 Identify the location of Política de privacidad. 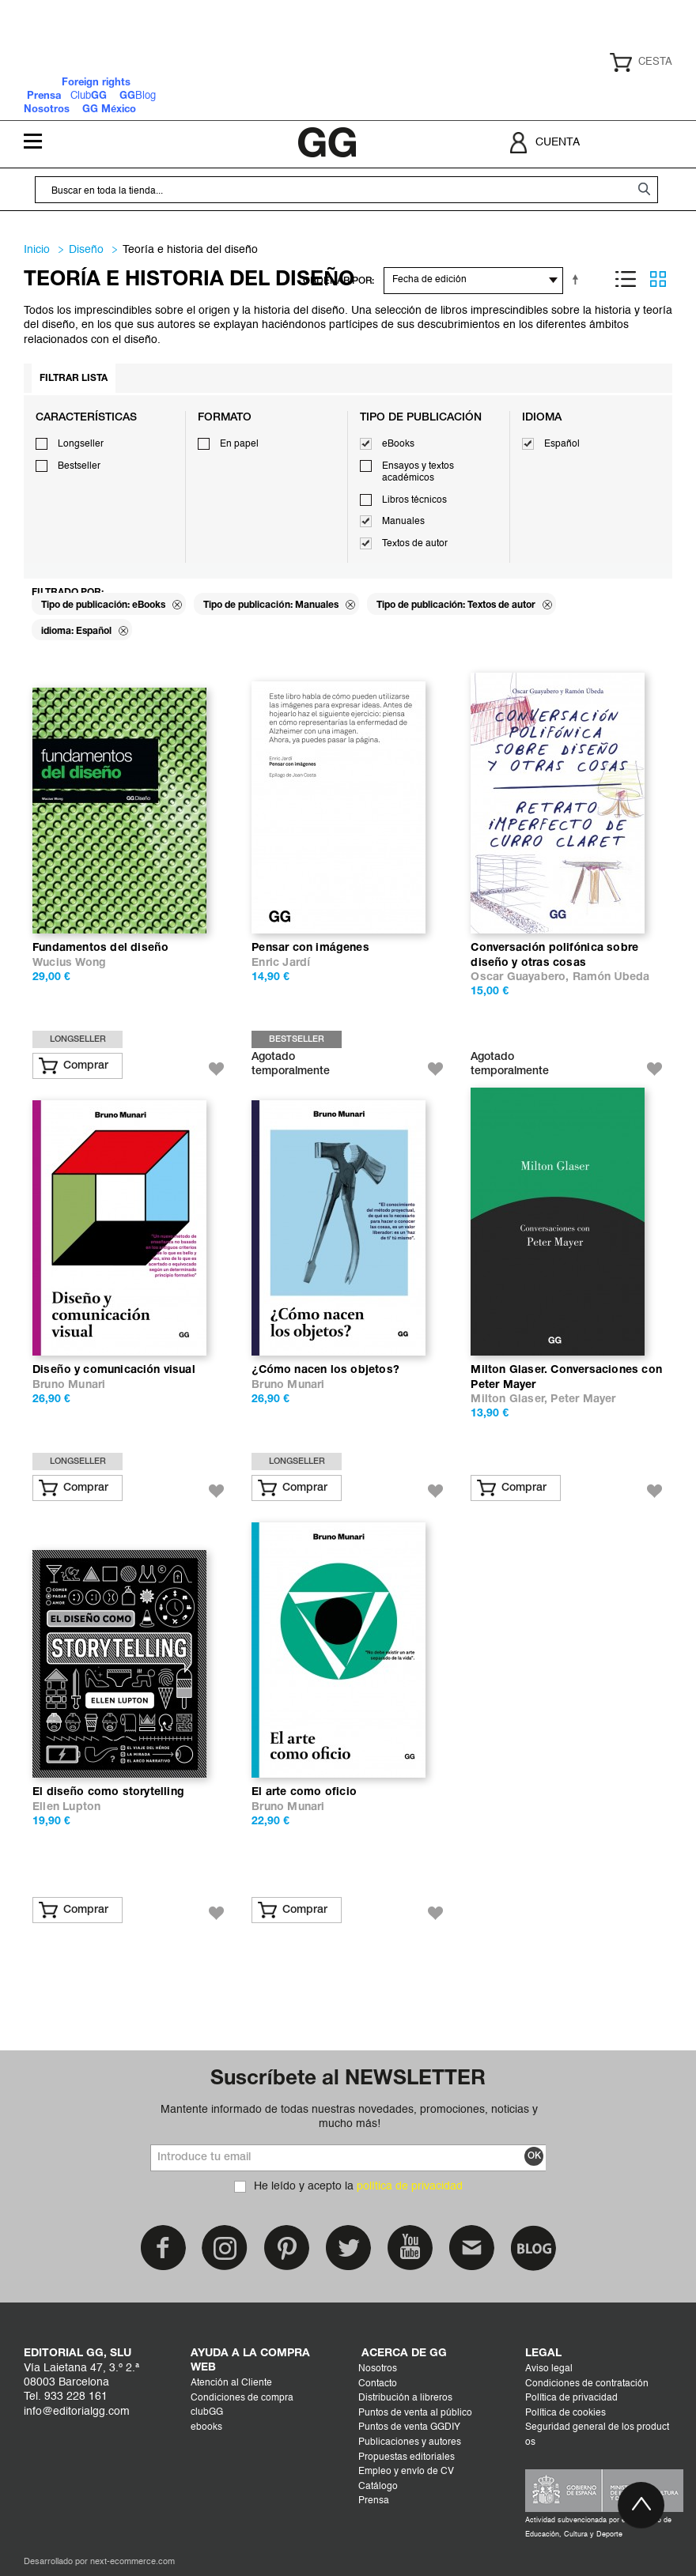
(571, 2398).